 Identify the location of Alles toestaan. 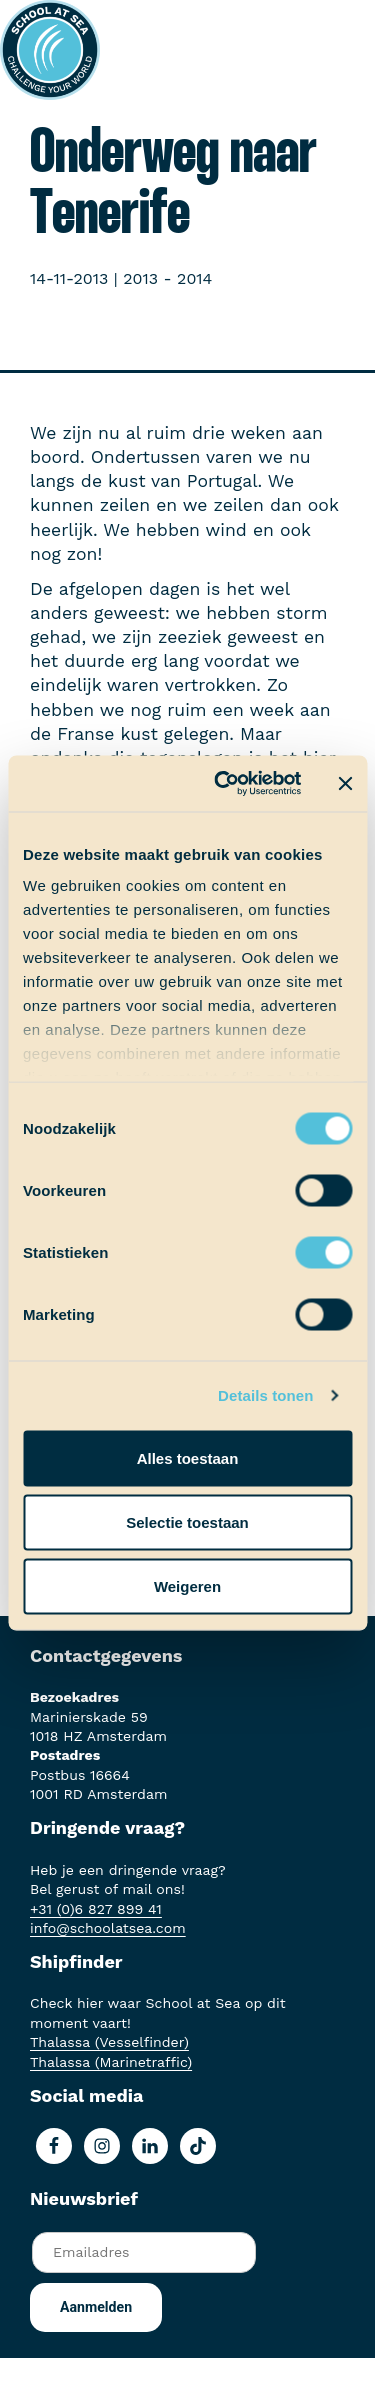
(188, 1457).